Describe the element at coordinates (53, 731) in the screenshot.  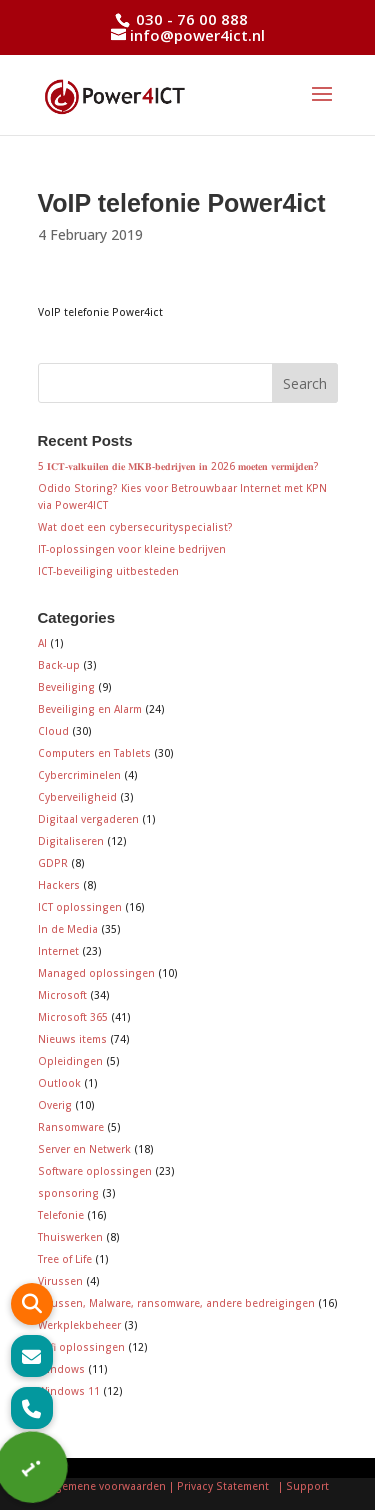
I see `Cloud` at that location.